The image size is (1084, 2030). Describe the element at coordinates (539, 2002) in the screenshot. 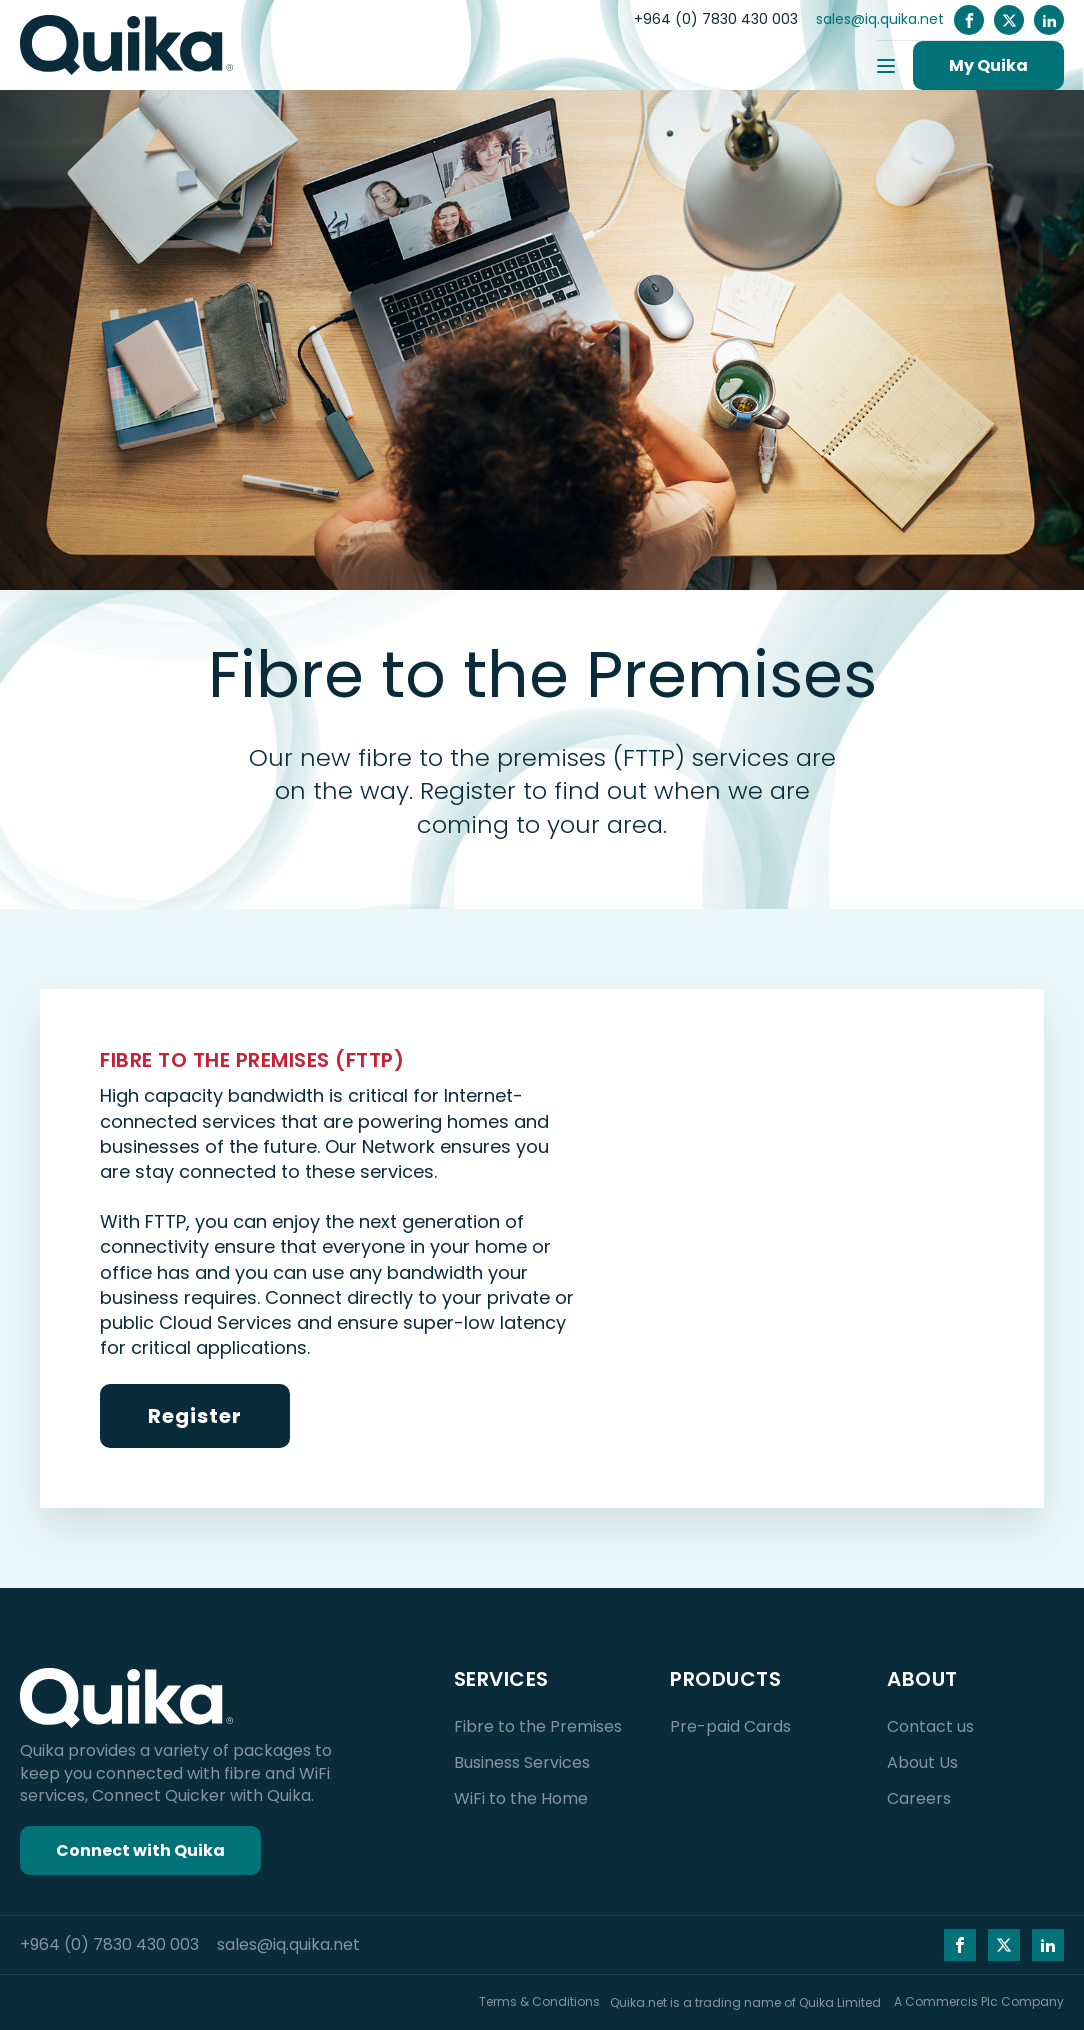

I see `Terms & Conditions` at that location.